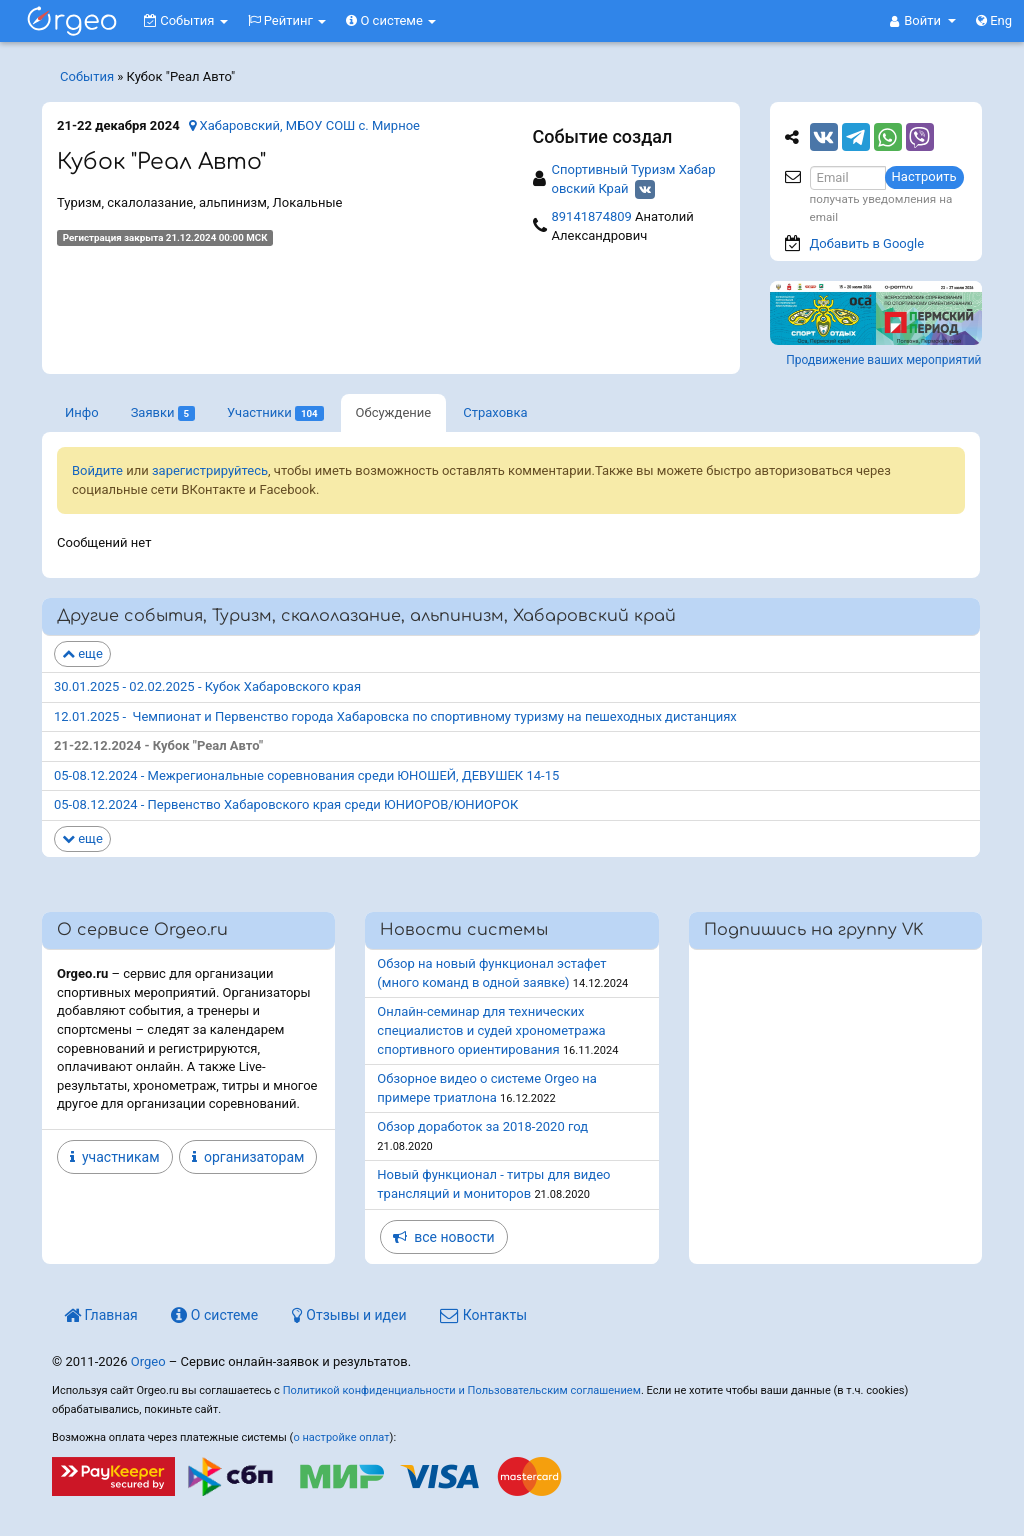 The width and height of the screenshot is (1024, 1536). What do you see at coordinates (443, 1237) in the screenshot?
I see `все новости` at bounding box center [443, 1237].